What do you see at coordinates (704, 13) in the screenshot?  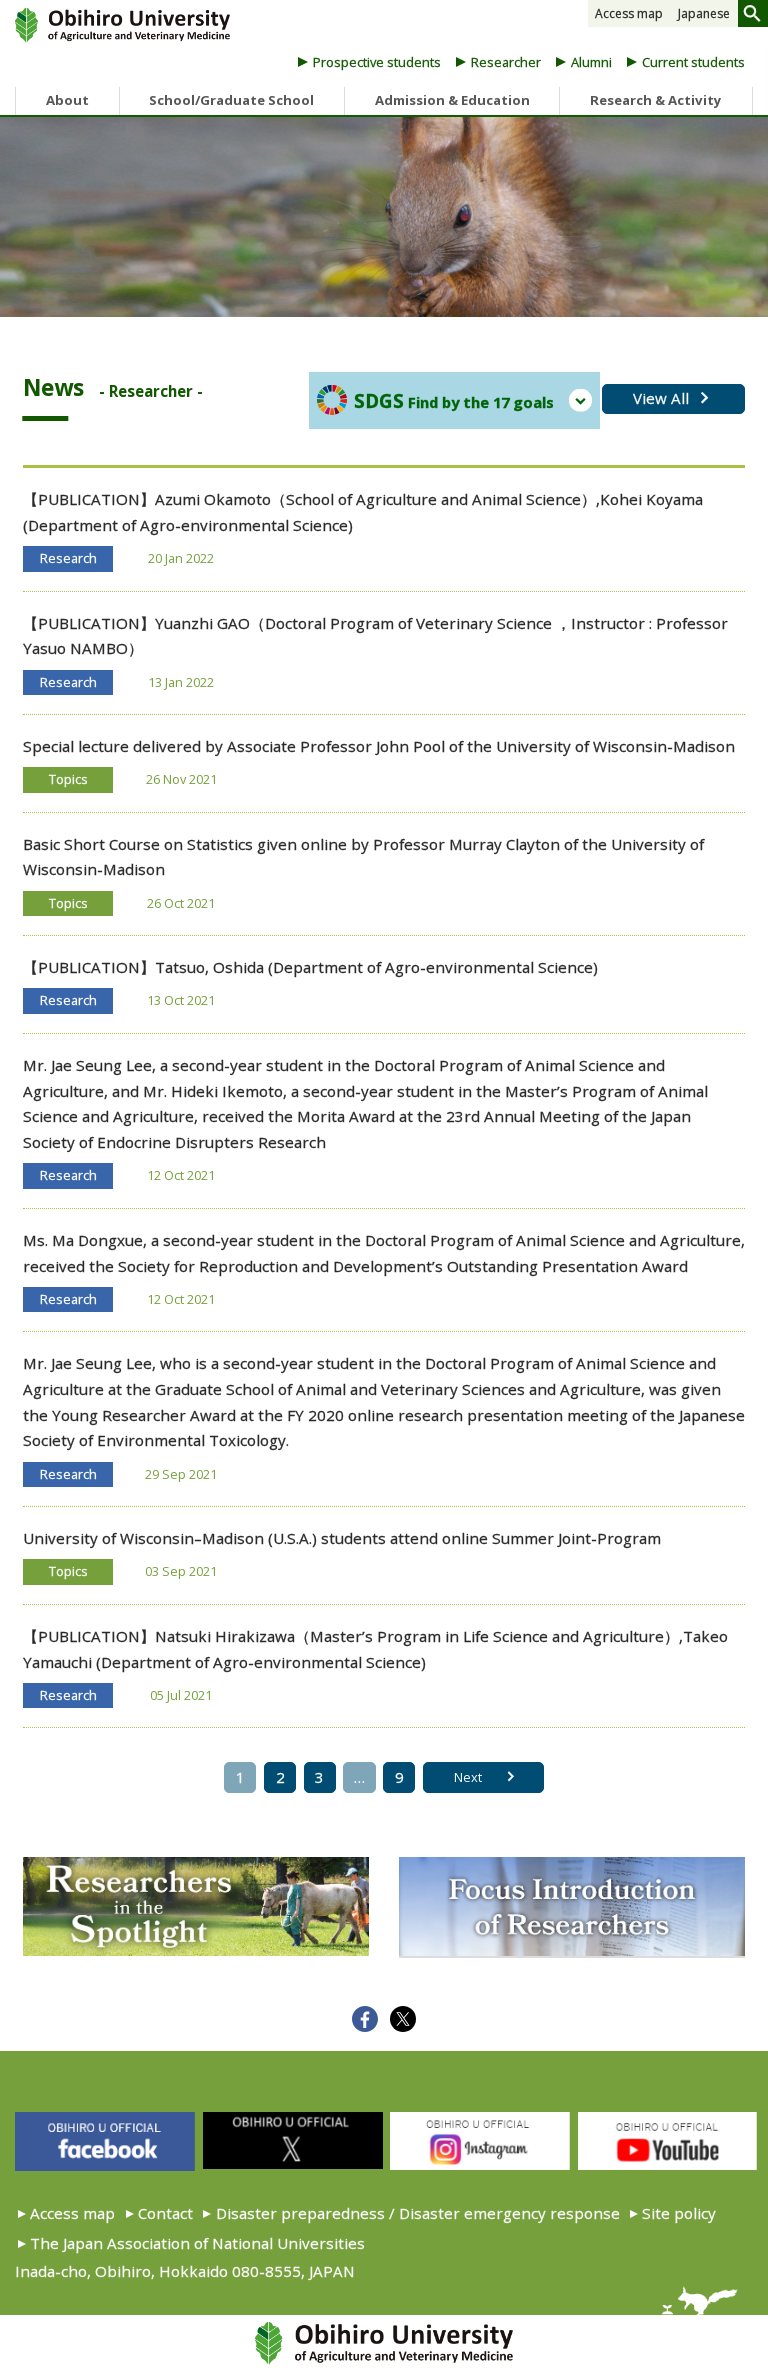 I see `Japanese` at bounding box center [704, 13].